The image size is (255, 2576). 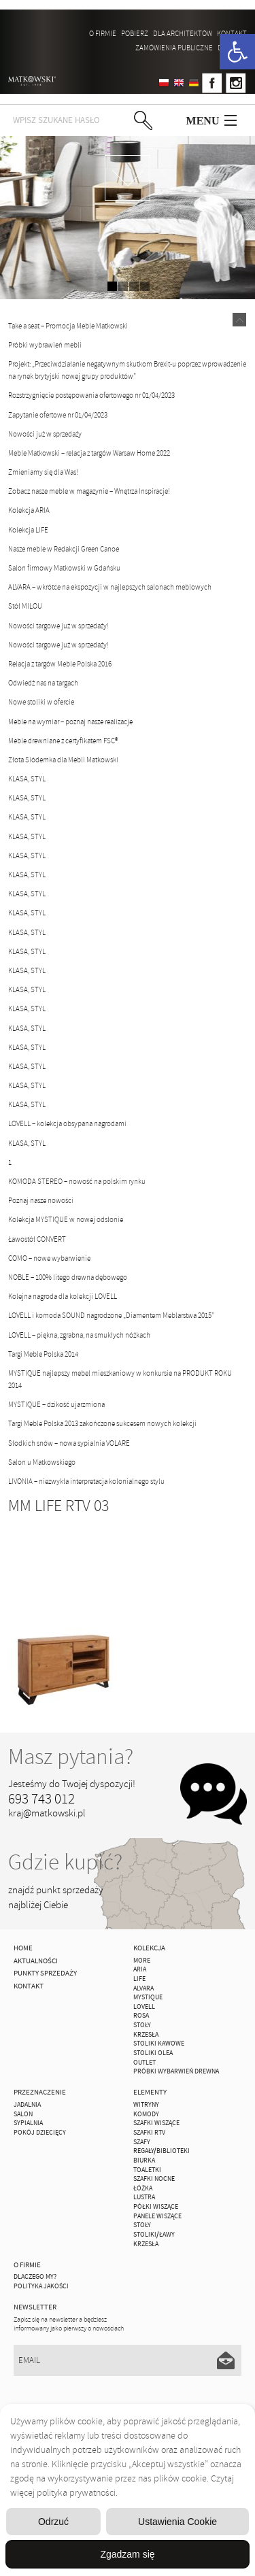 What do you see at coordinates (141, 1960) in the screenshot?
I see `MORE` at bounding box center [141, 1960].